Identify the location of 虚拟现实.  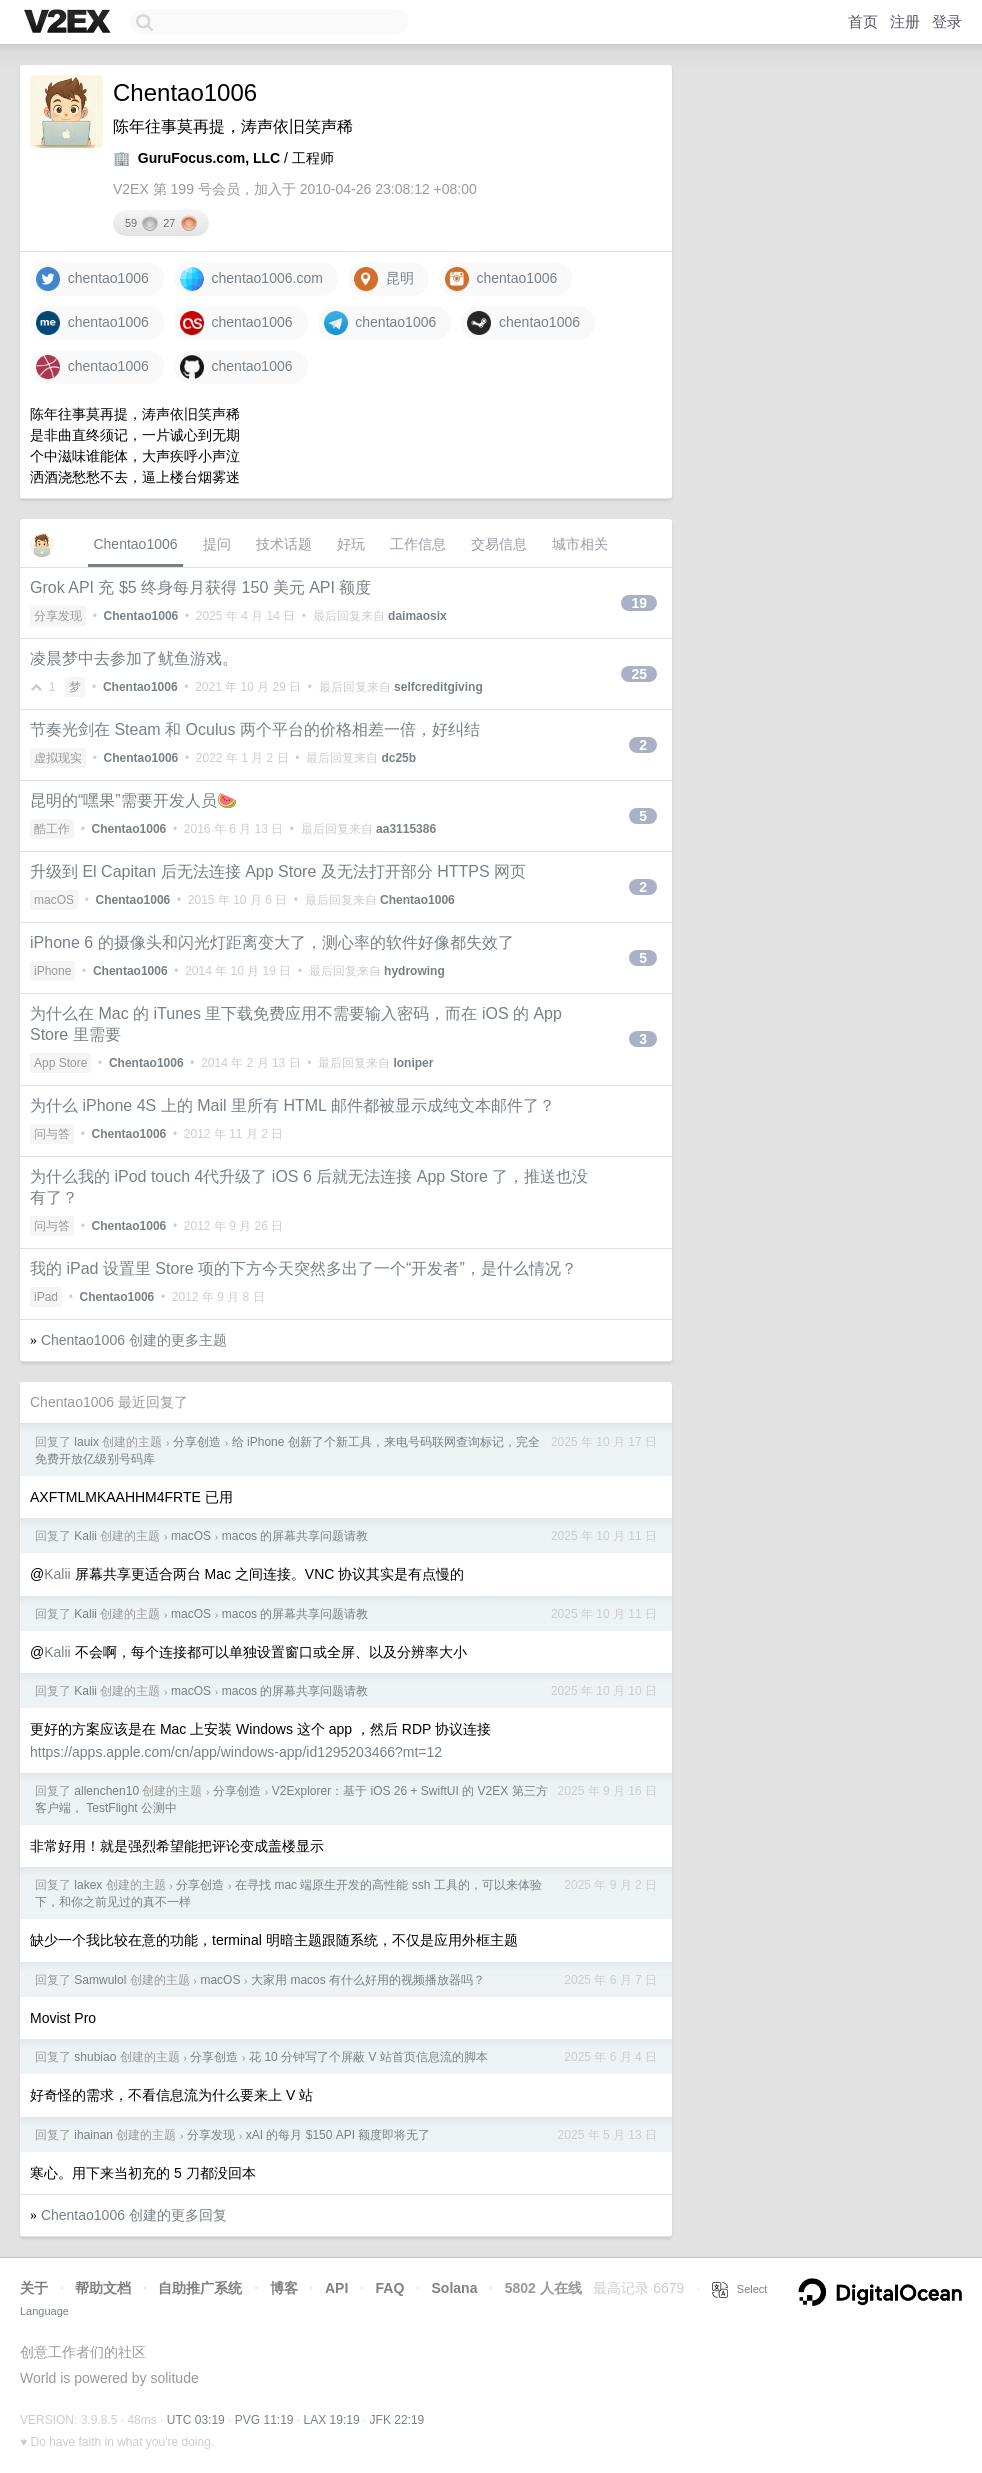
(58, 758).